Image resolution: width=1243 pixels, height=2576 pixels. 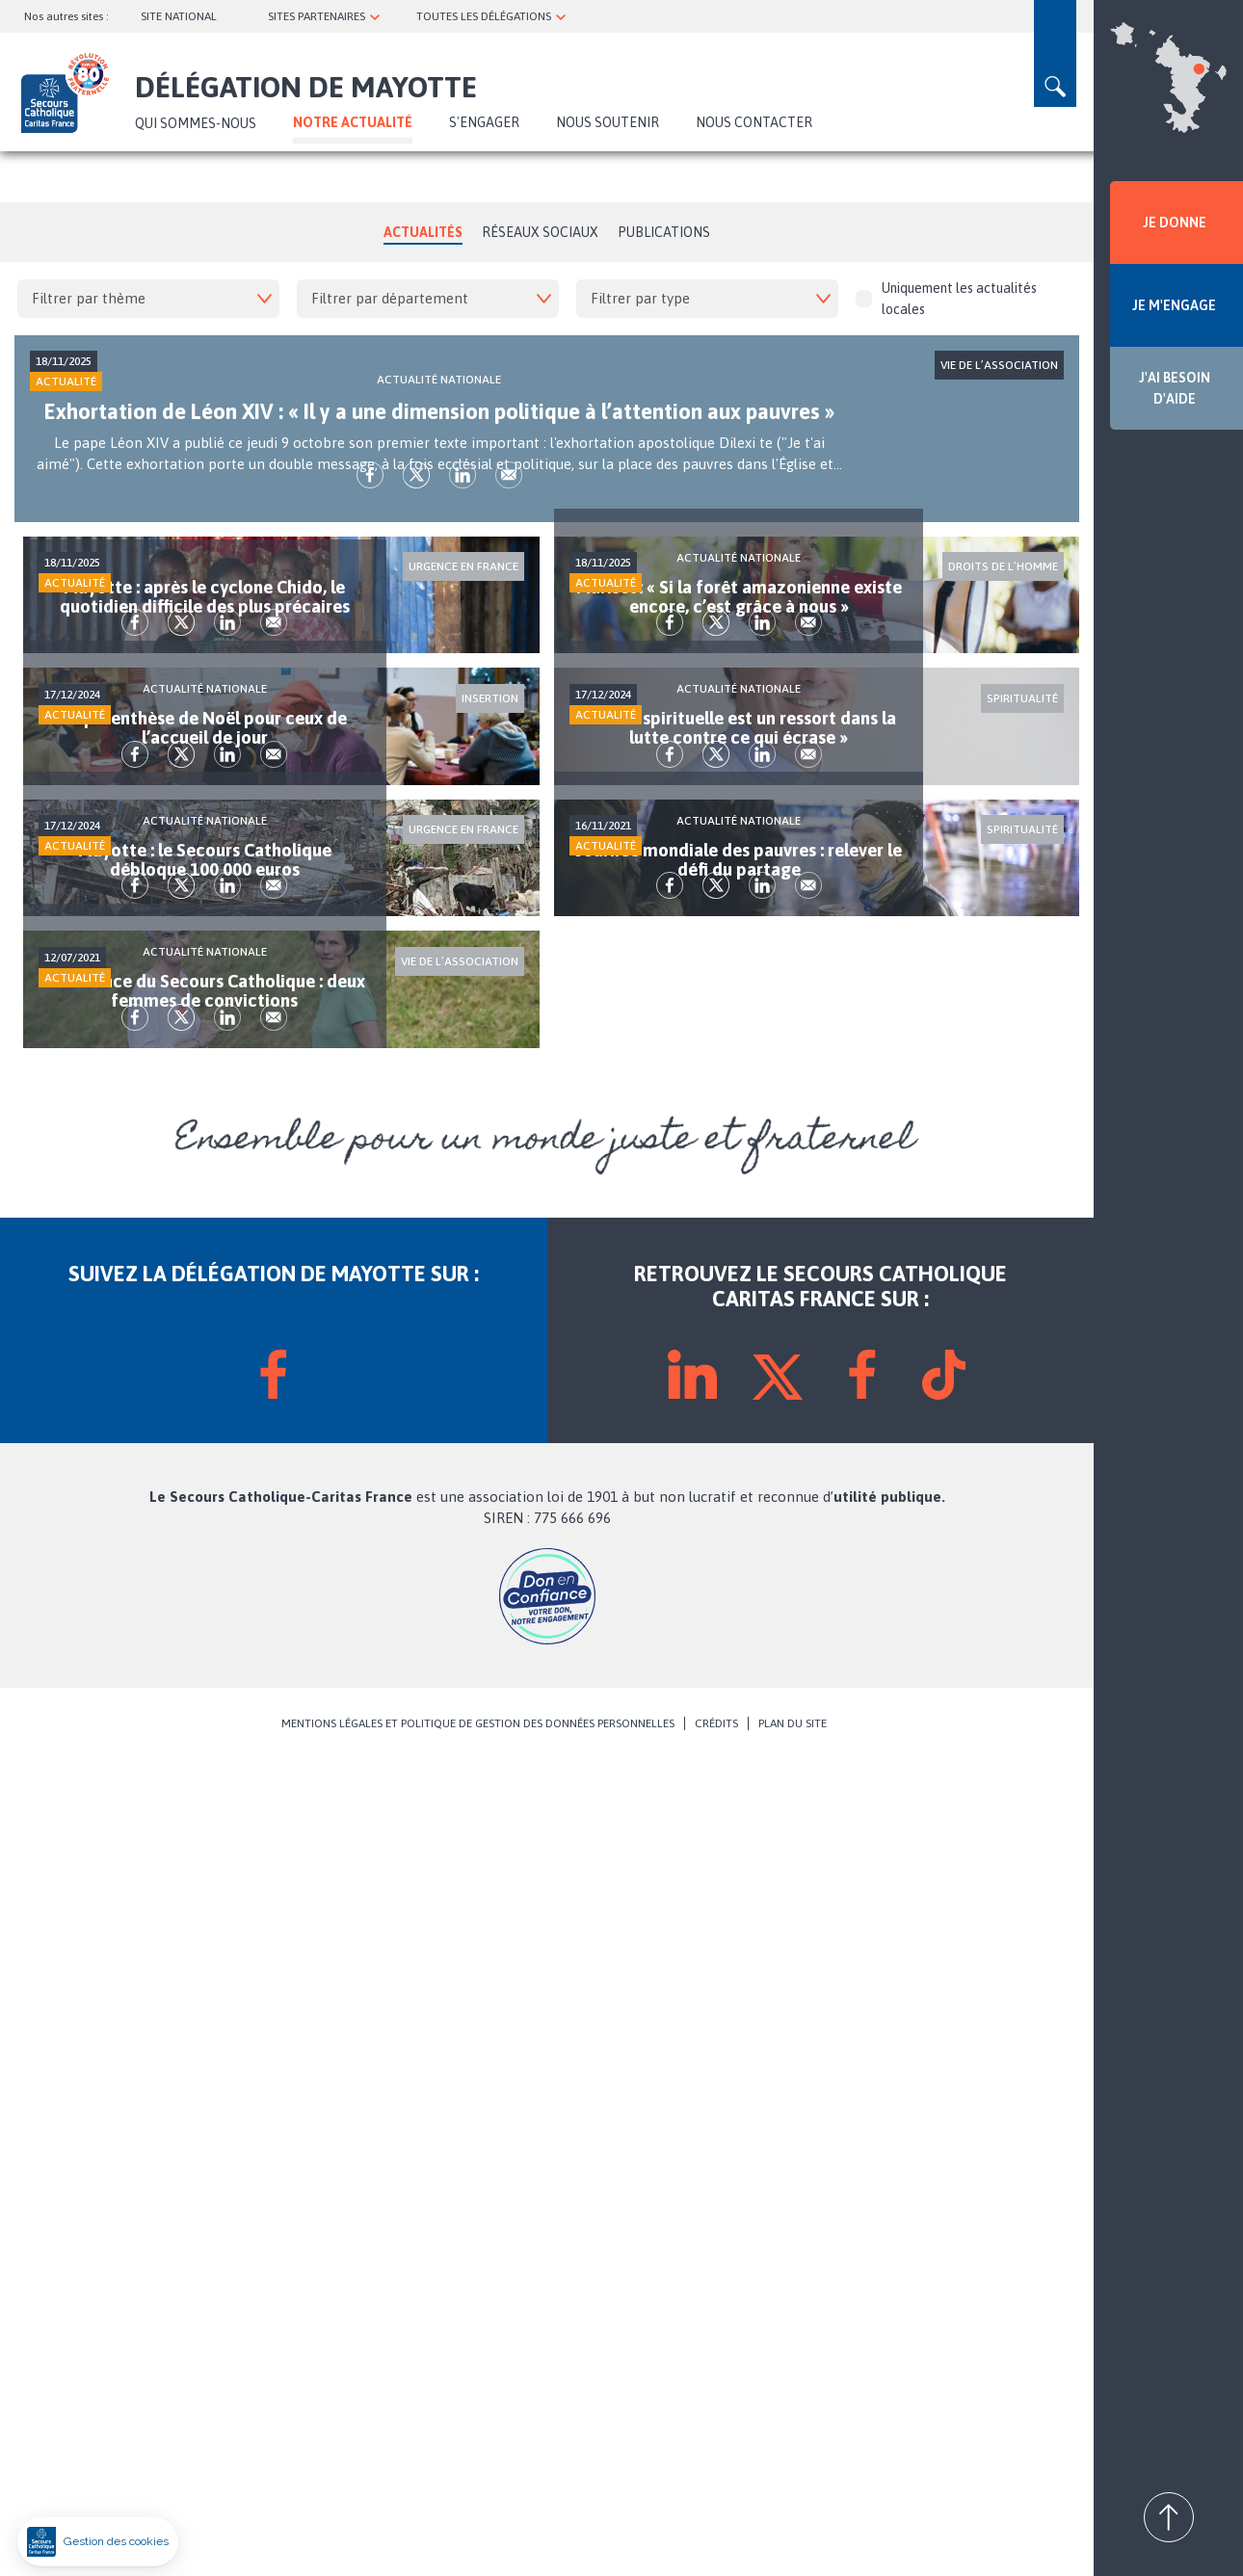 What do you see at coordinates (484, 122) in the screenshot?
I see `S'ENGAGER` at bounding box center [484, 122].